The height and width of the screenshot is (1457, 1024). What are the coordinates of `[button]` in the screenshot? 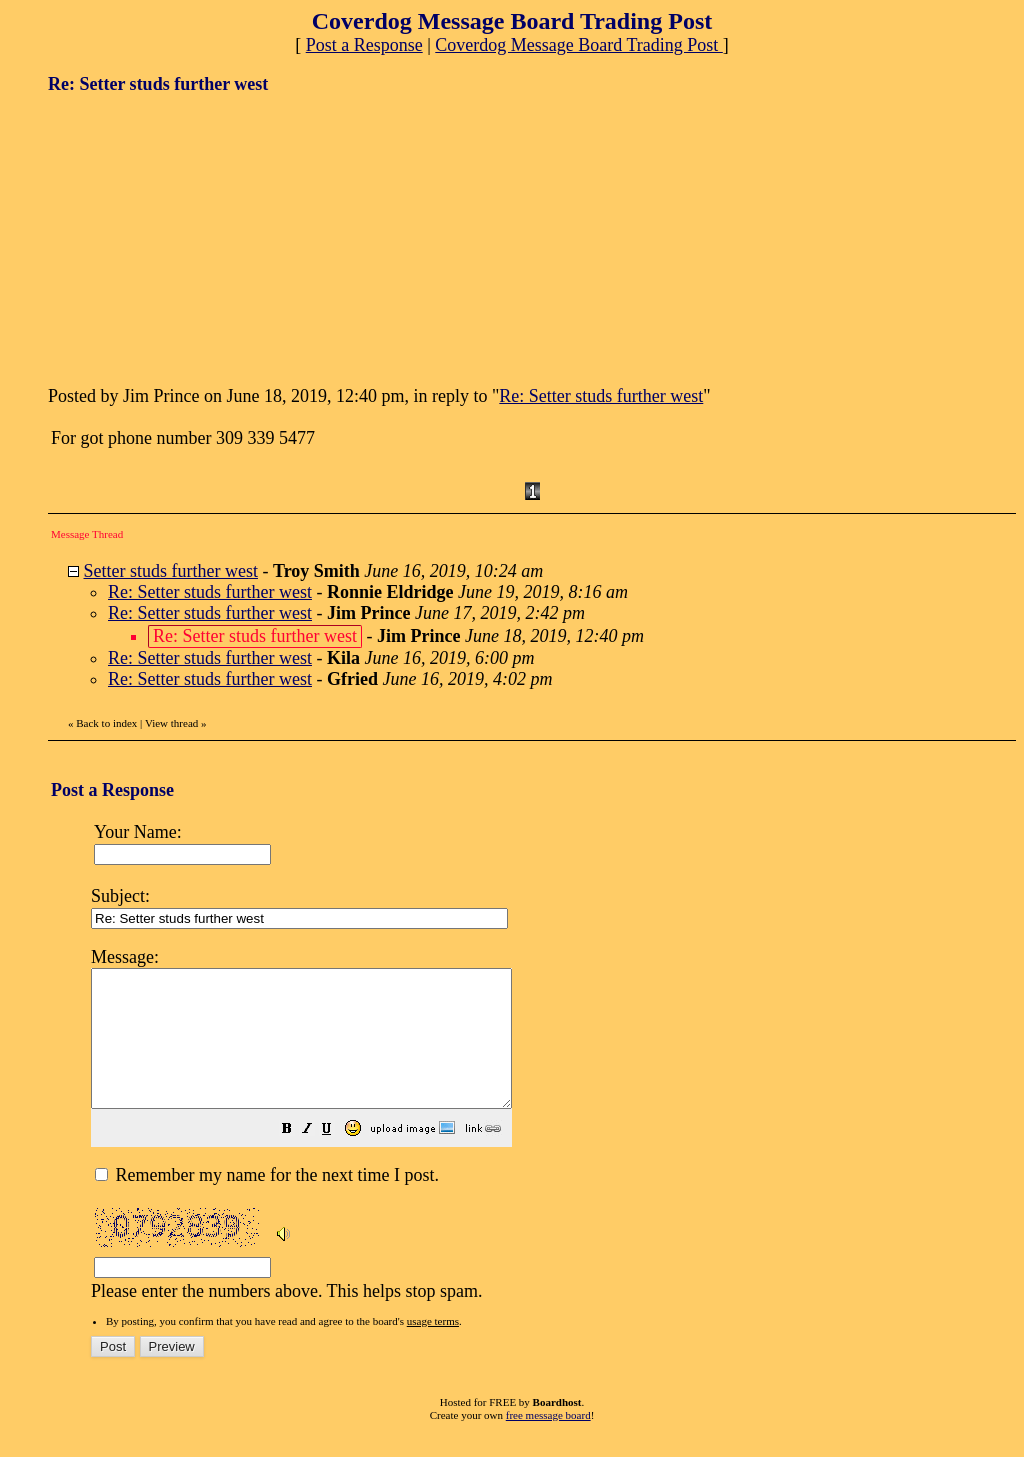 It's located at (337, 1157).